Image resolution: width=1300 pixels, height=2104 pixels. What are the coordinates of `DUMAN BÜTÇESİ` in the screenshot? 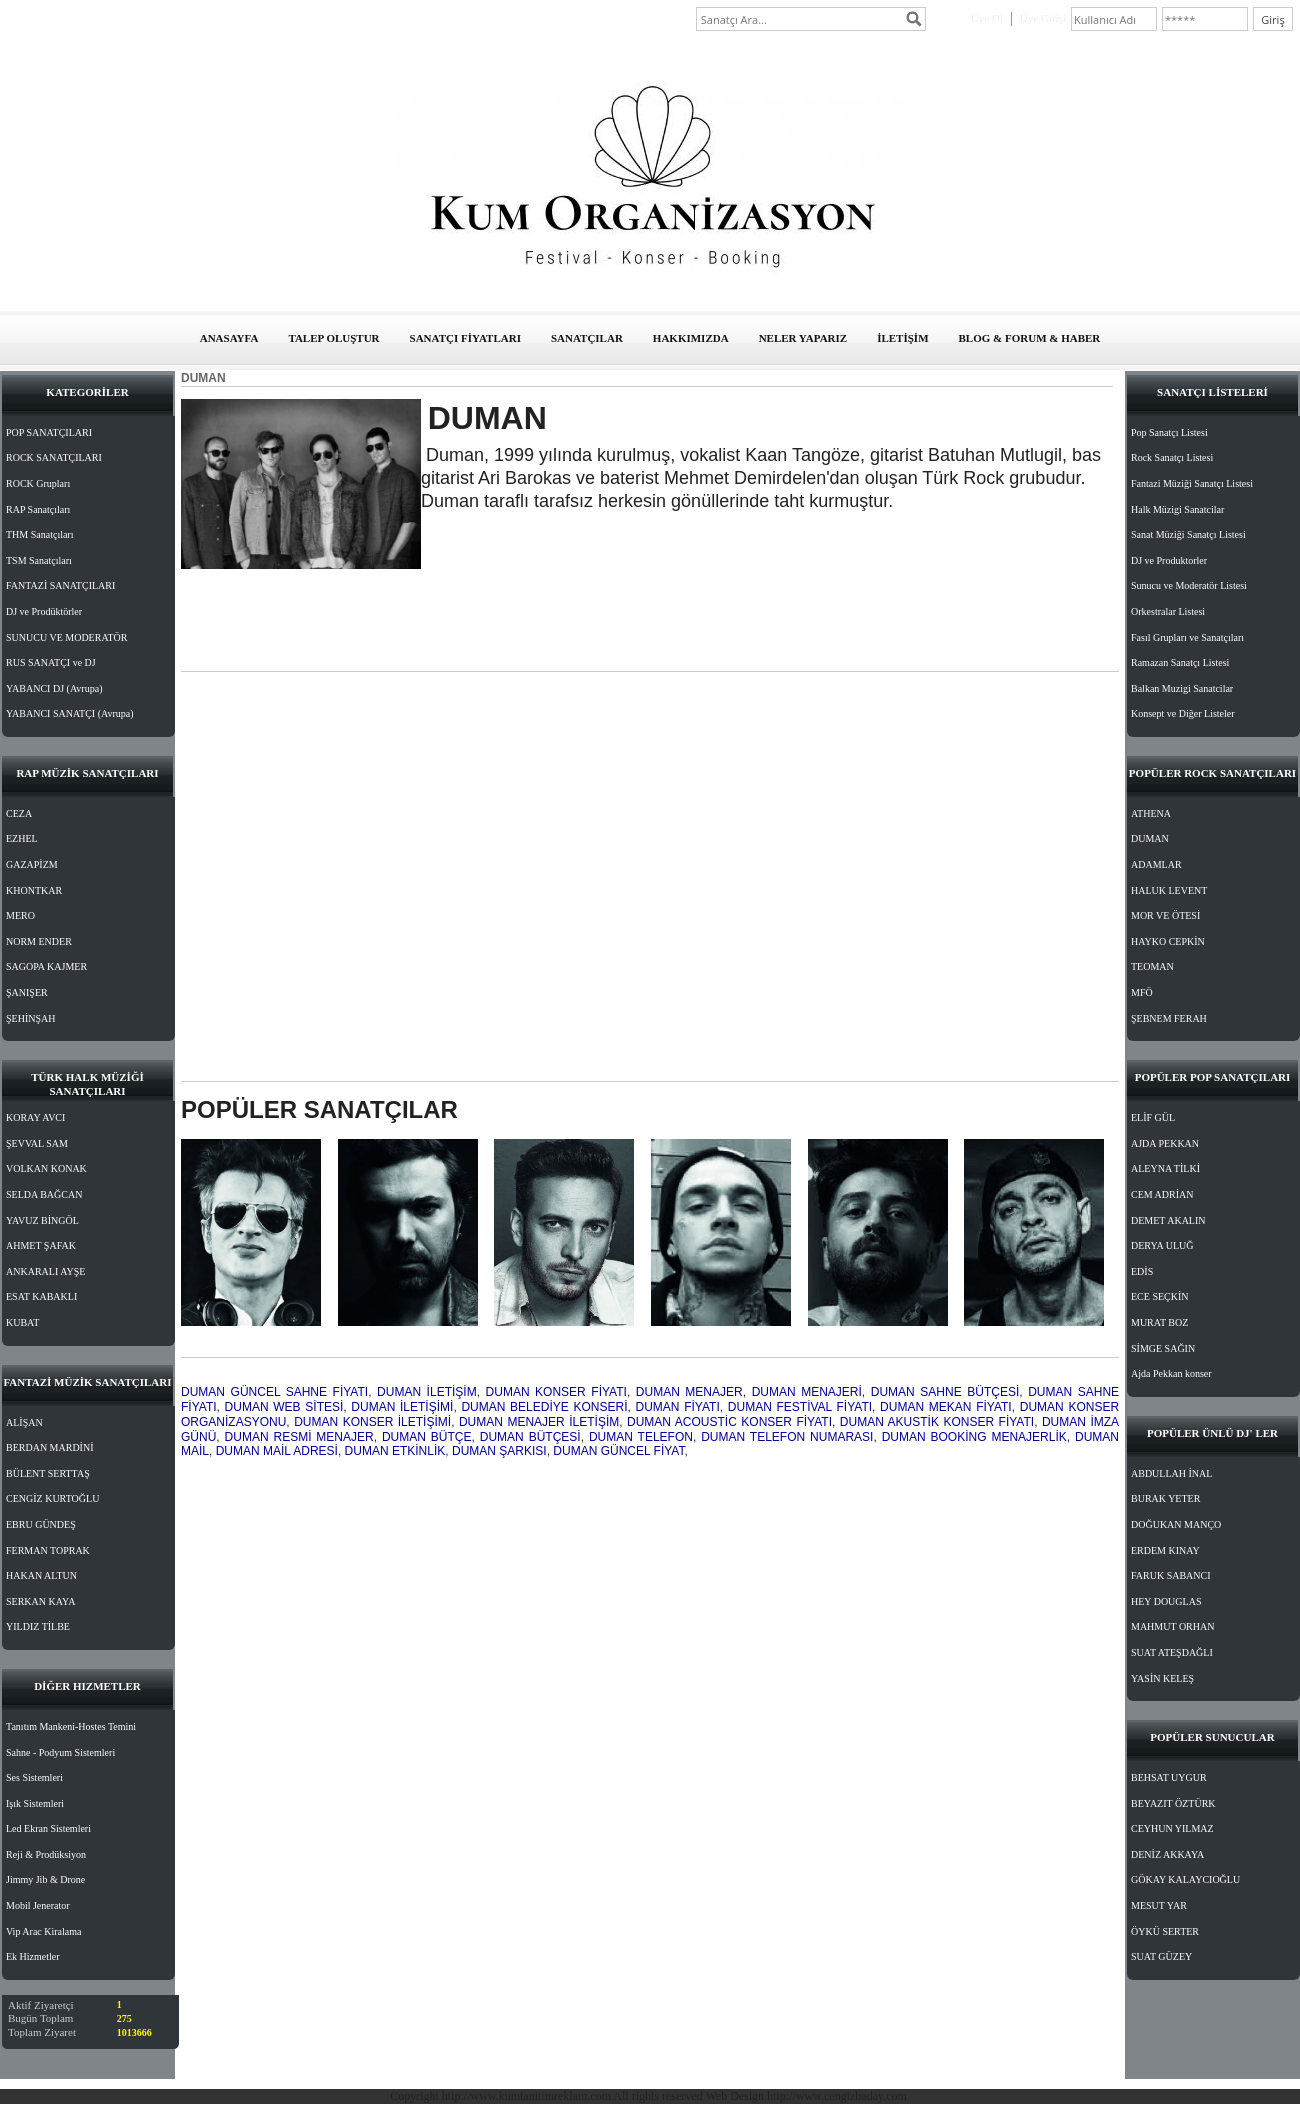 It's located at (530, 1437).